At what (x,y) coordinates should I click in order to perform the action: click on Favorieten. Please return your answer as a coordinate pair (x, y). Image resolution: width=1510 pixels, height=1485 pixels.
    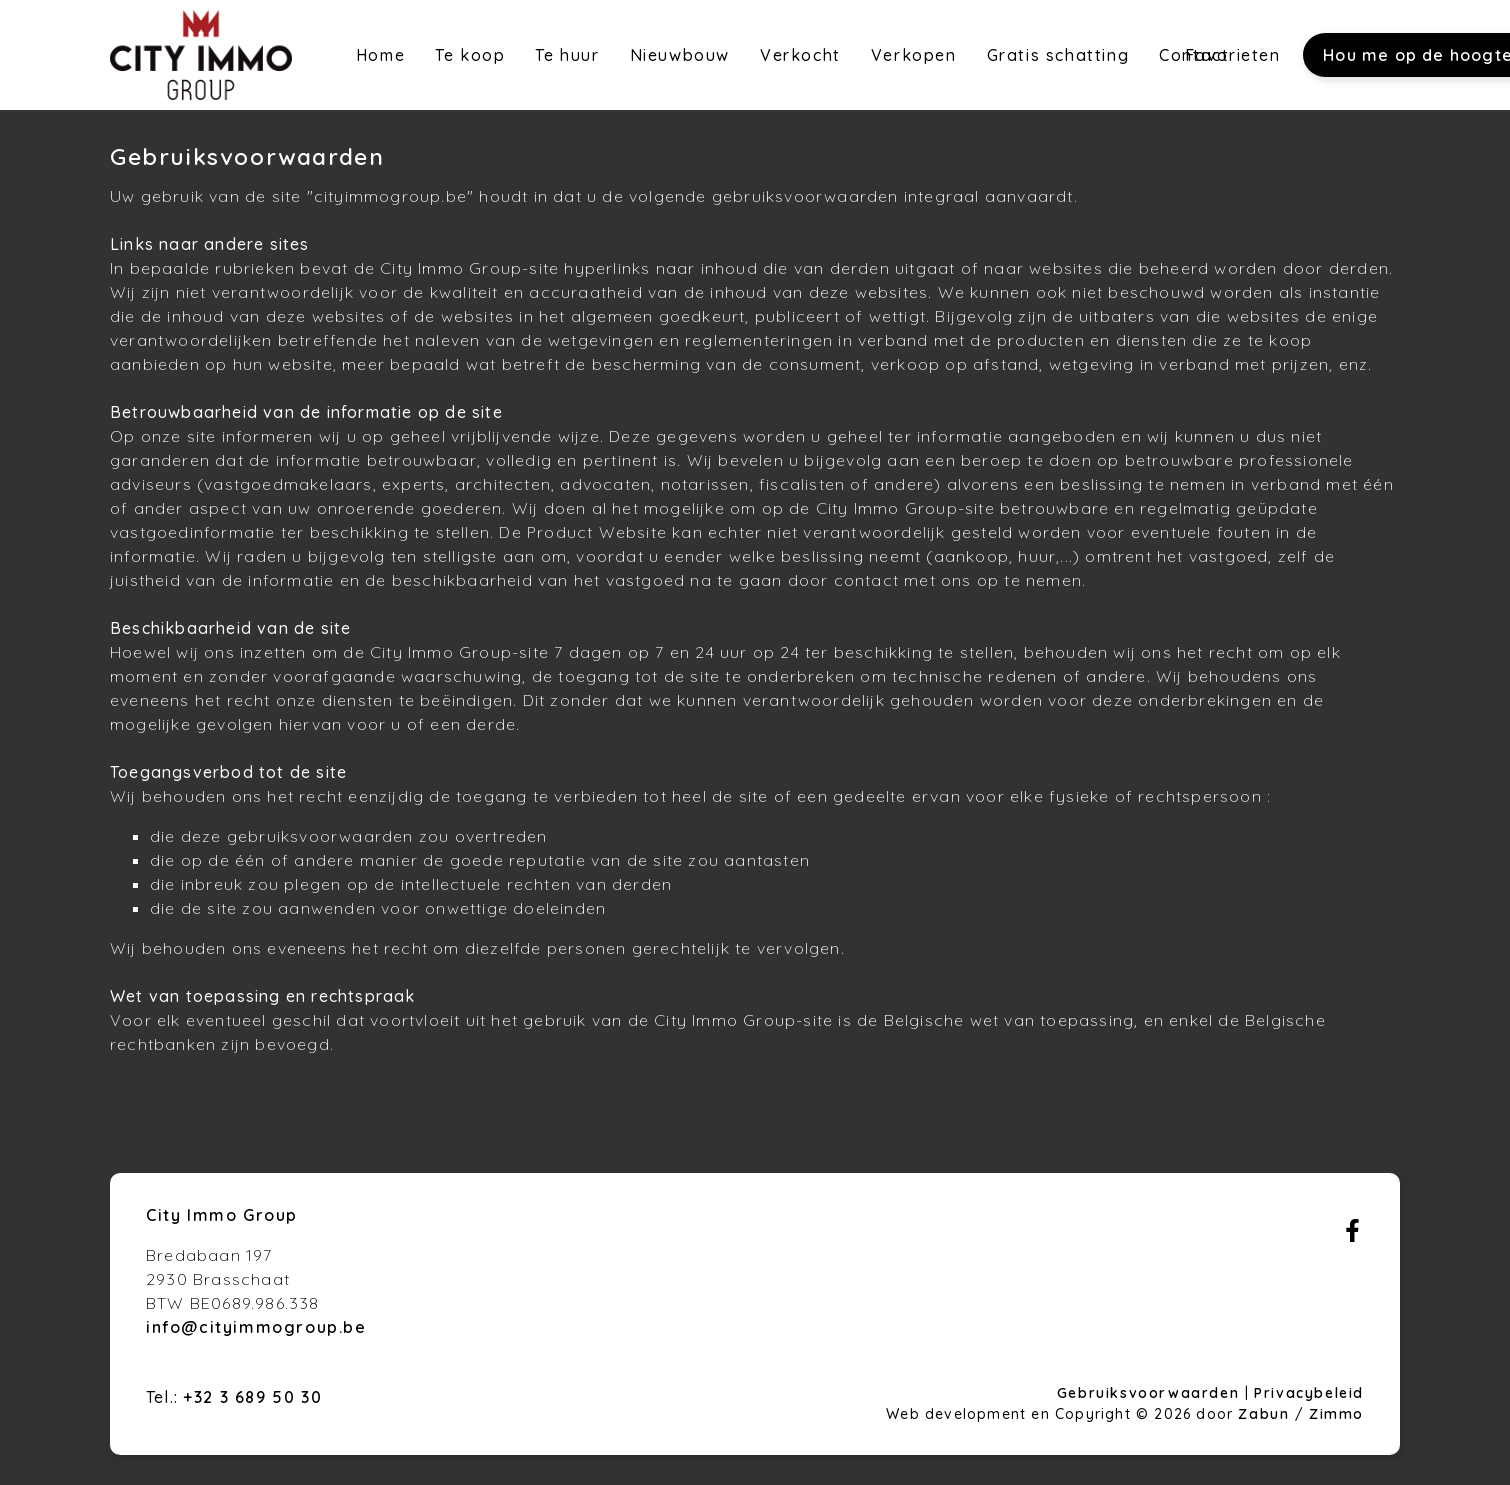
    Looking at the image, I should click on (1233, 55).